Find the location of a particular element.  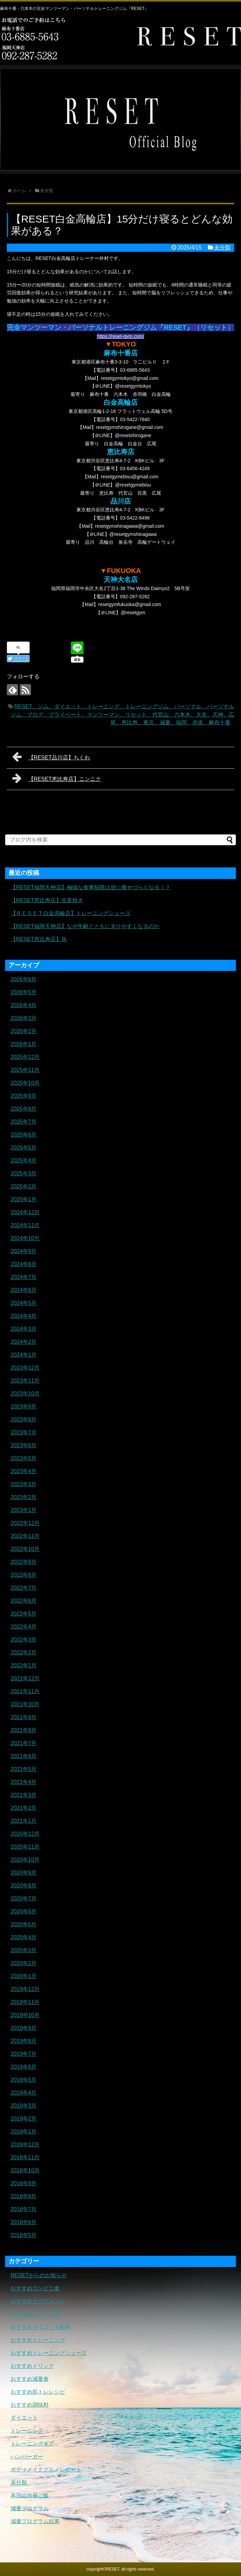

2025年5月 is located at coordinates (24, 1148).